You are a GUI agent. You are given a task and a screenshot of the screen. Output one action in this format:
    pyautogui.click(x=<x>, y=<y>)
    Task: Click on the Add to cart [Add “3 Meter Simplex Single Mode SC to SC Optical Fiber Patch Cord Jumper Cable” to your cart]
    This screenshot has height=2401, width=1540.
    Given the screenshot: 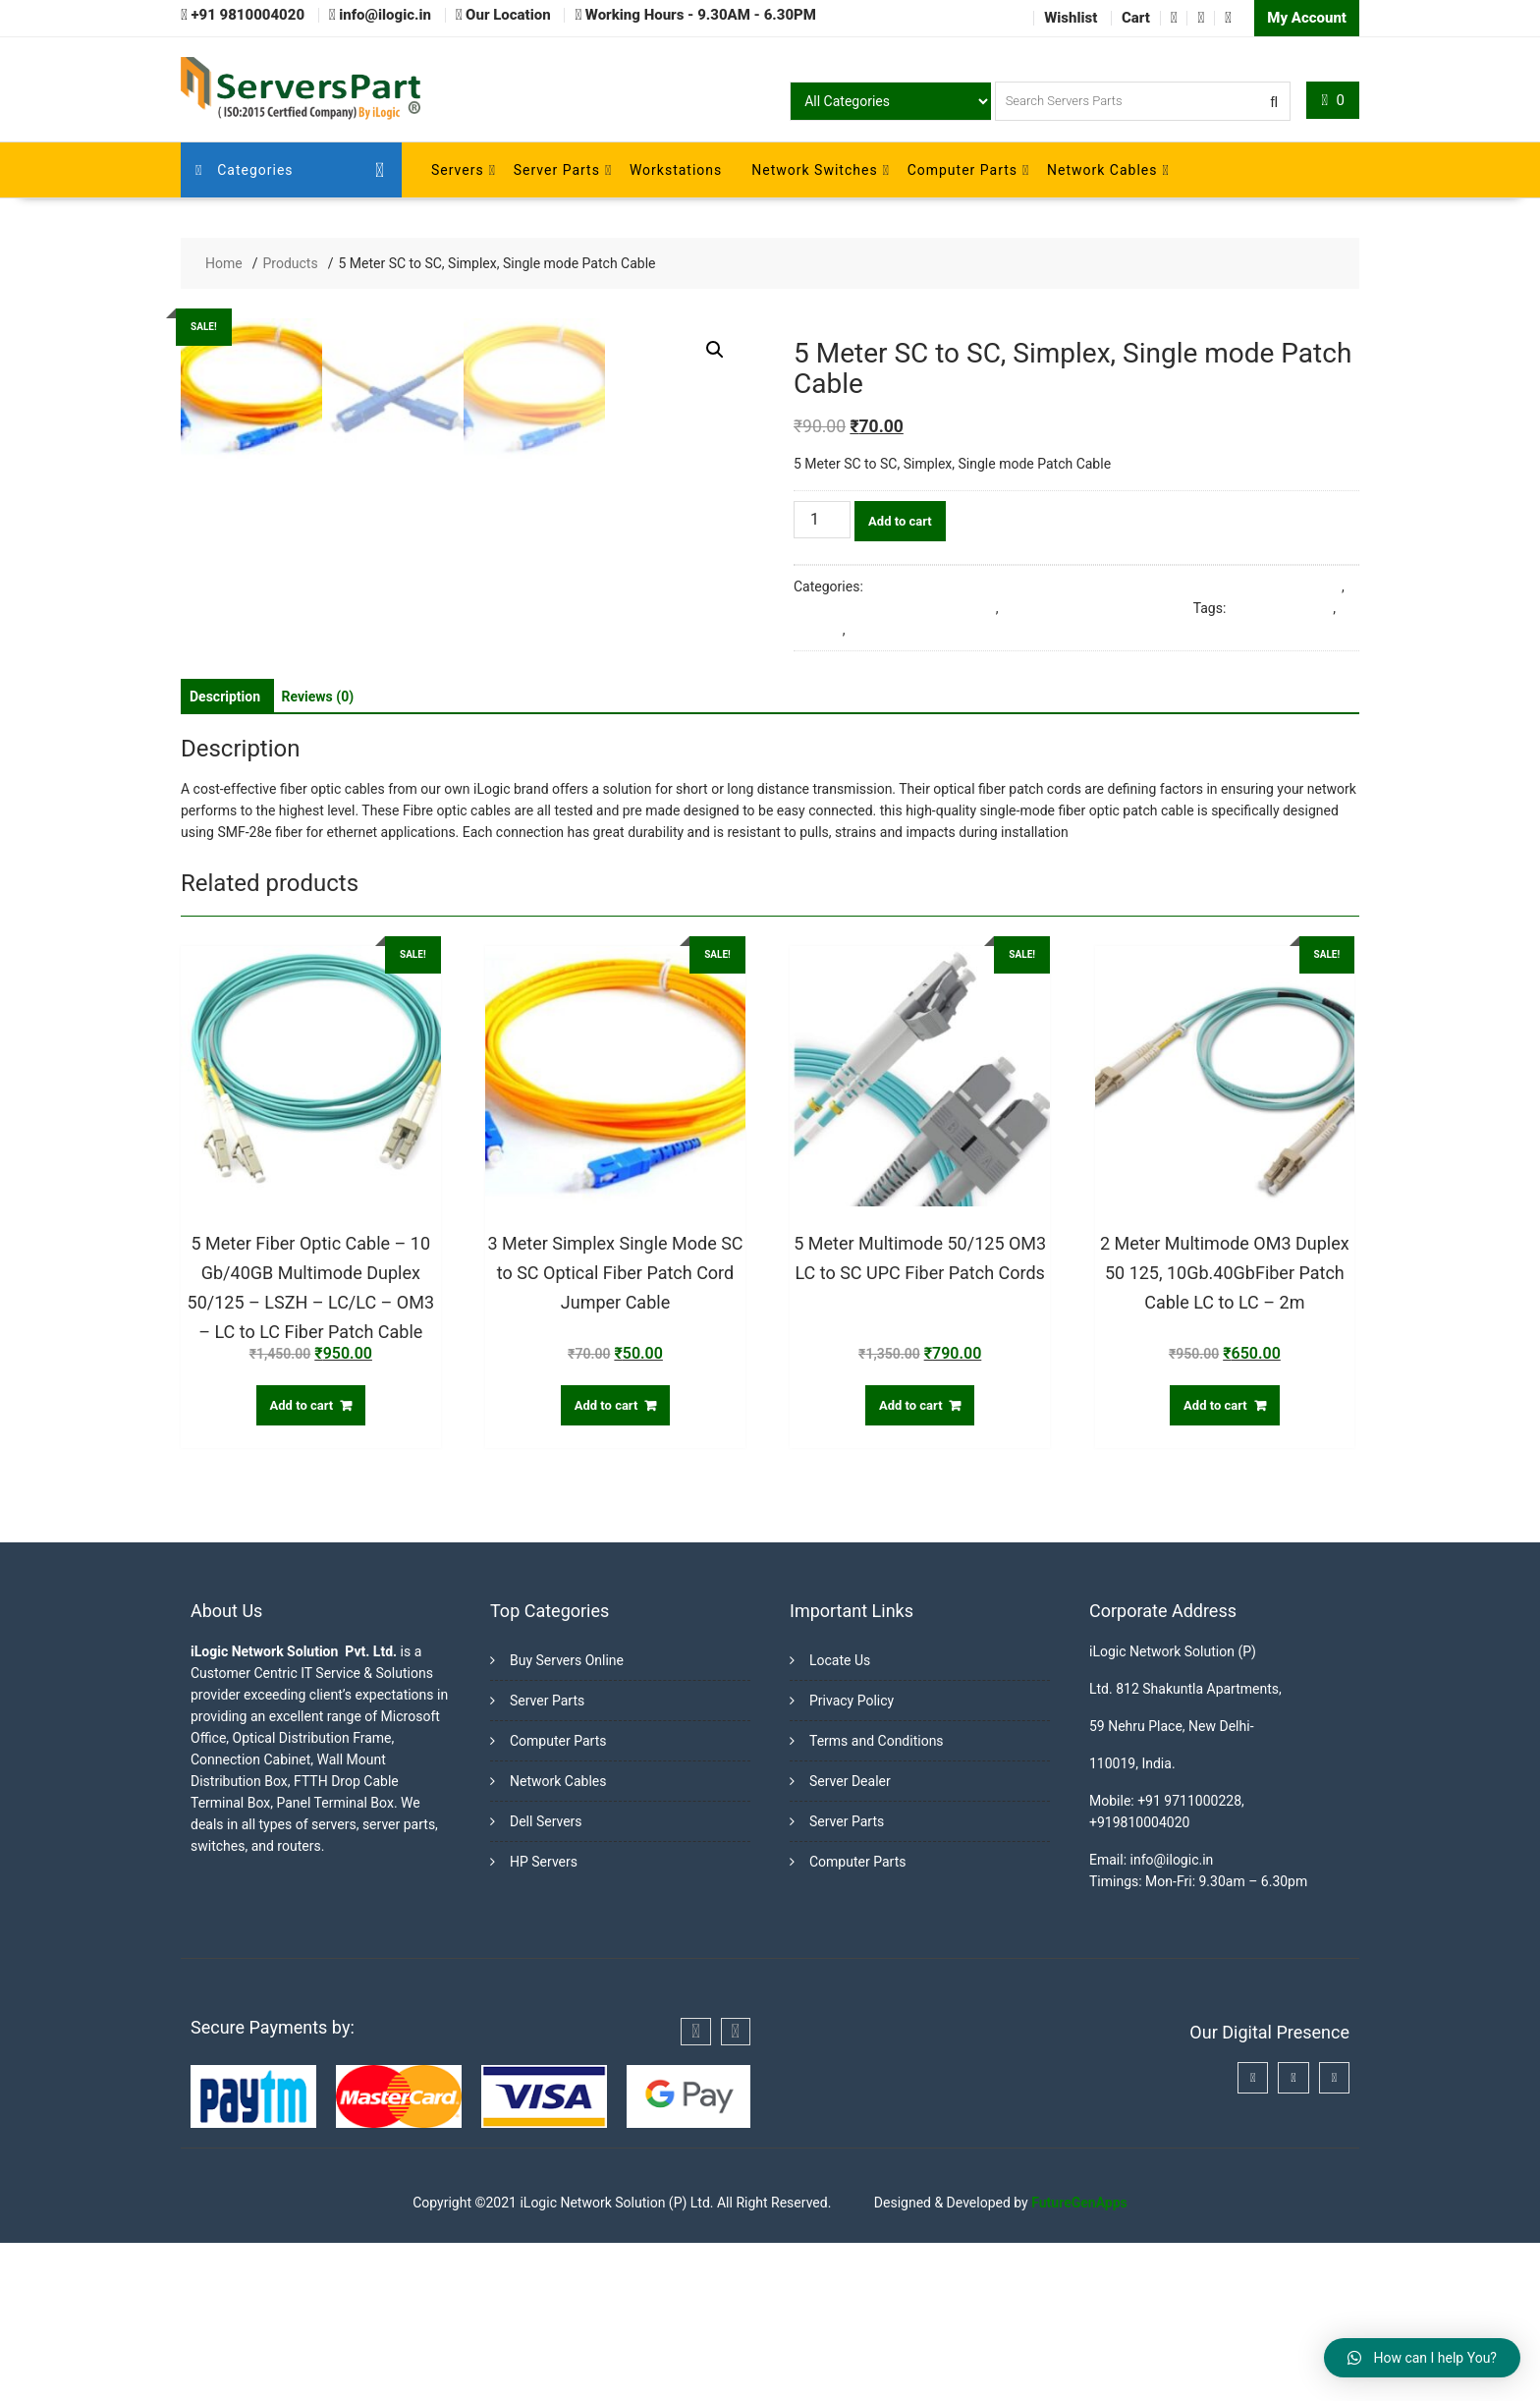 What is the action you would take?
    pyautogui.click(x=606, y=1562)
    